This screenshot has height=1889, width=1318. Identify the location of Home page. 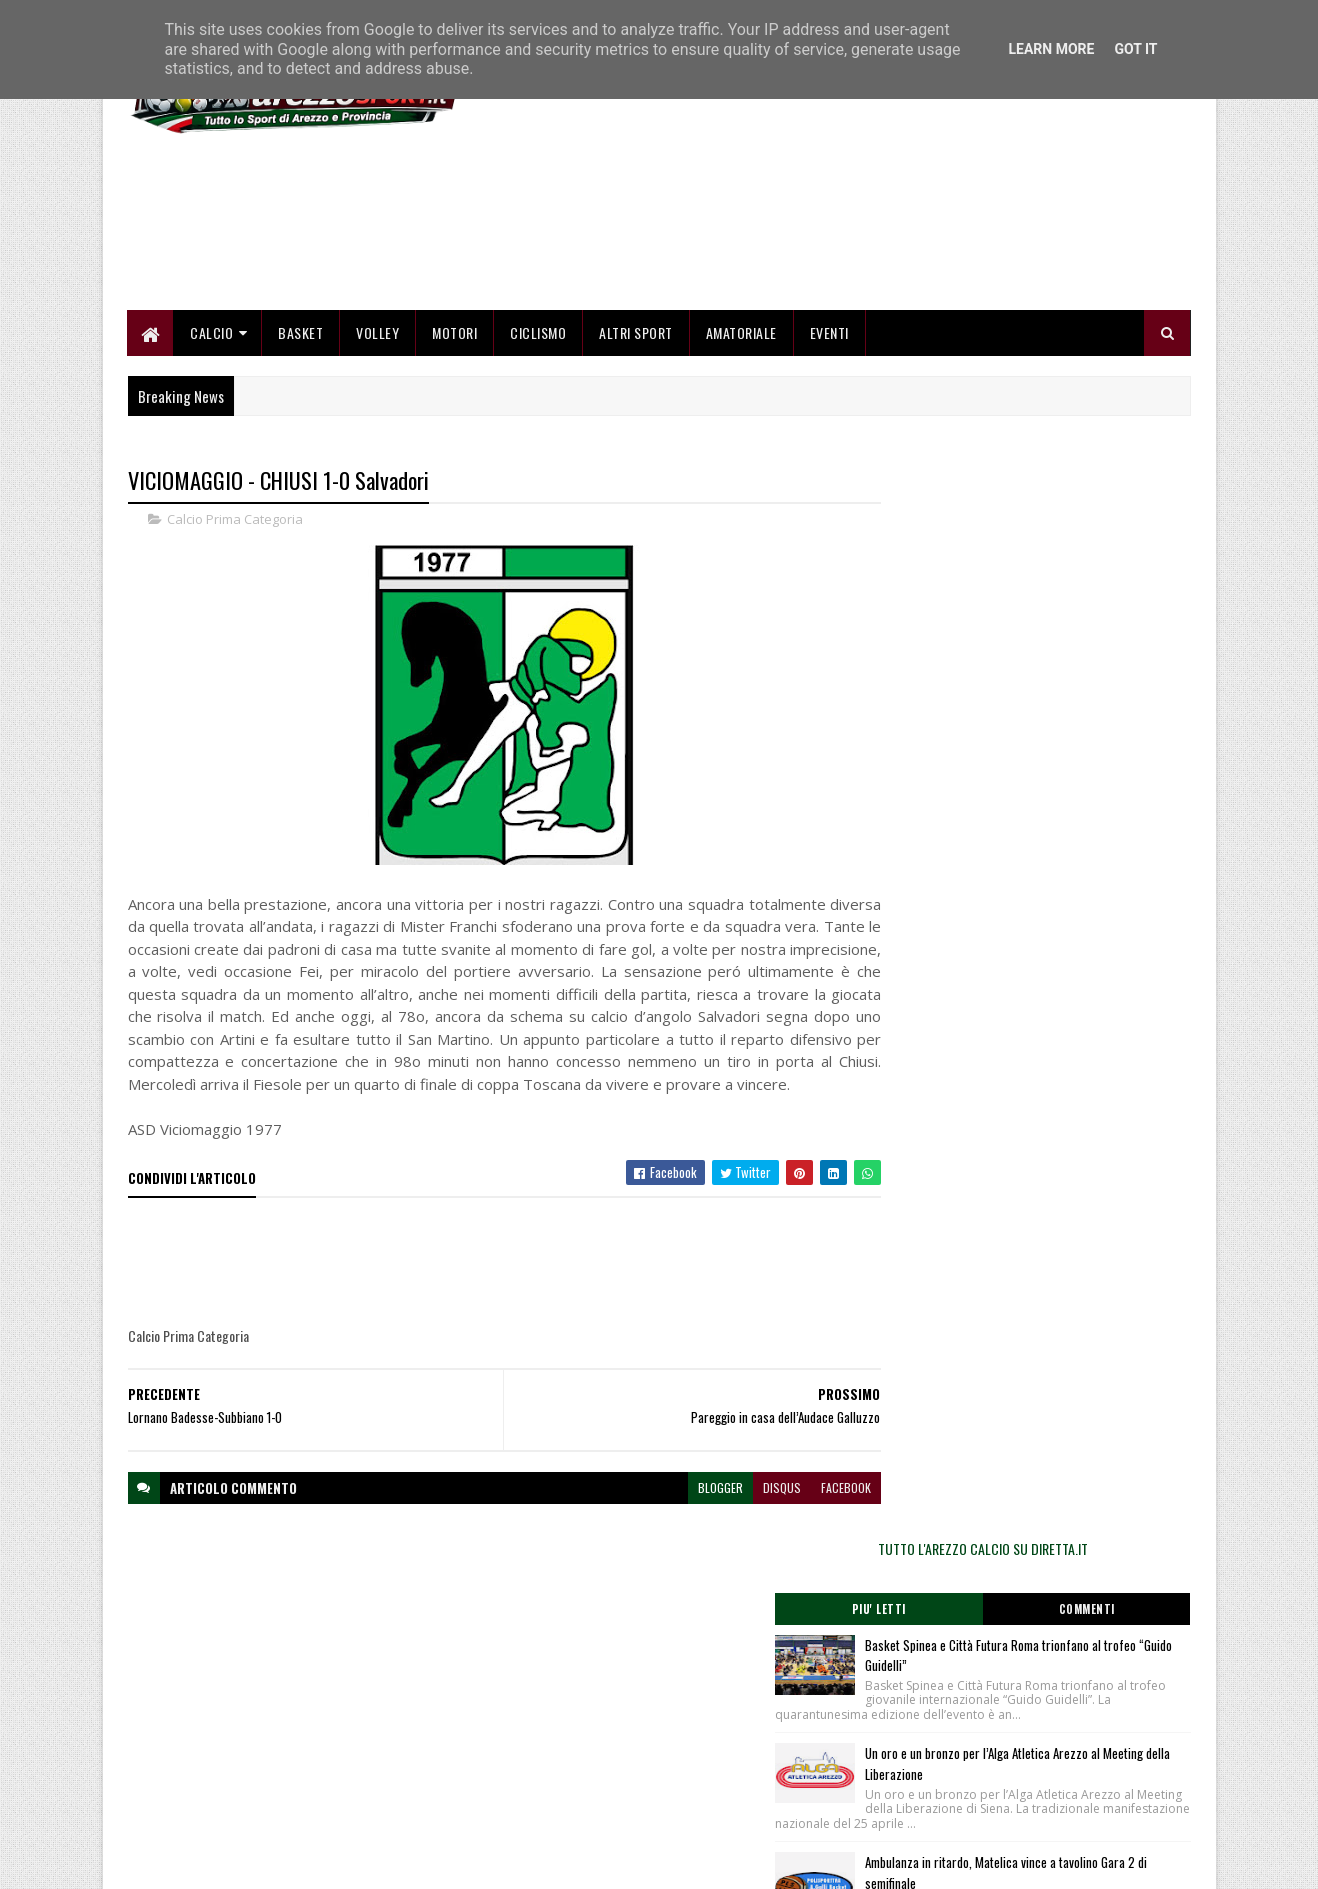
(518, 1733).